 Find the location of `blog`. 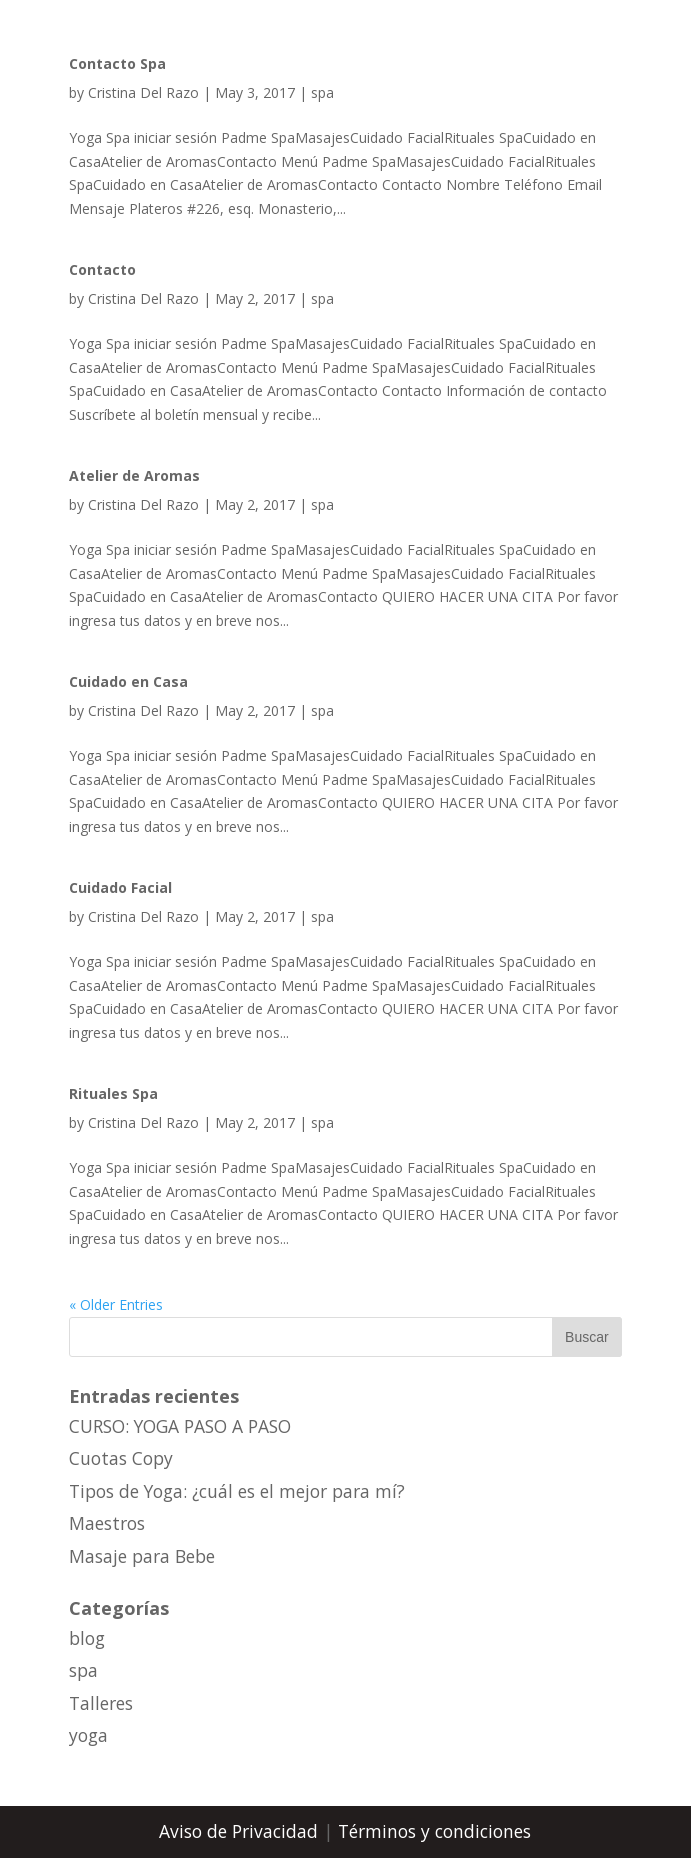

blog is located at coordinates (87, 1638).